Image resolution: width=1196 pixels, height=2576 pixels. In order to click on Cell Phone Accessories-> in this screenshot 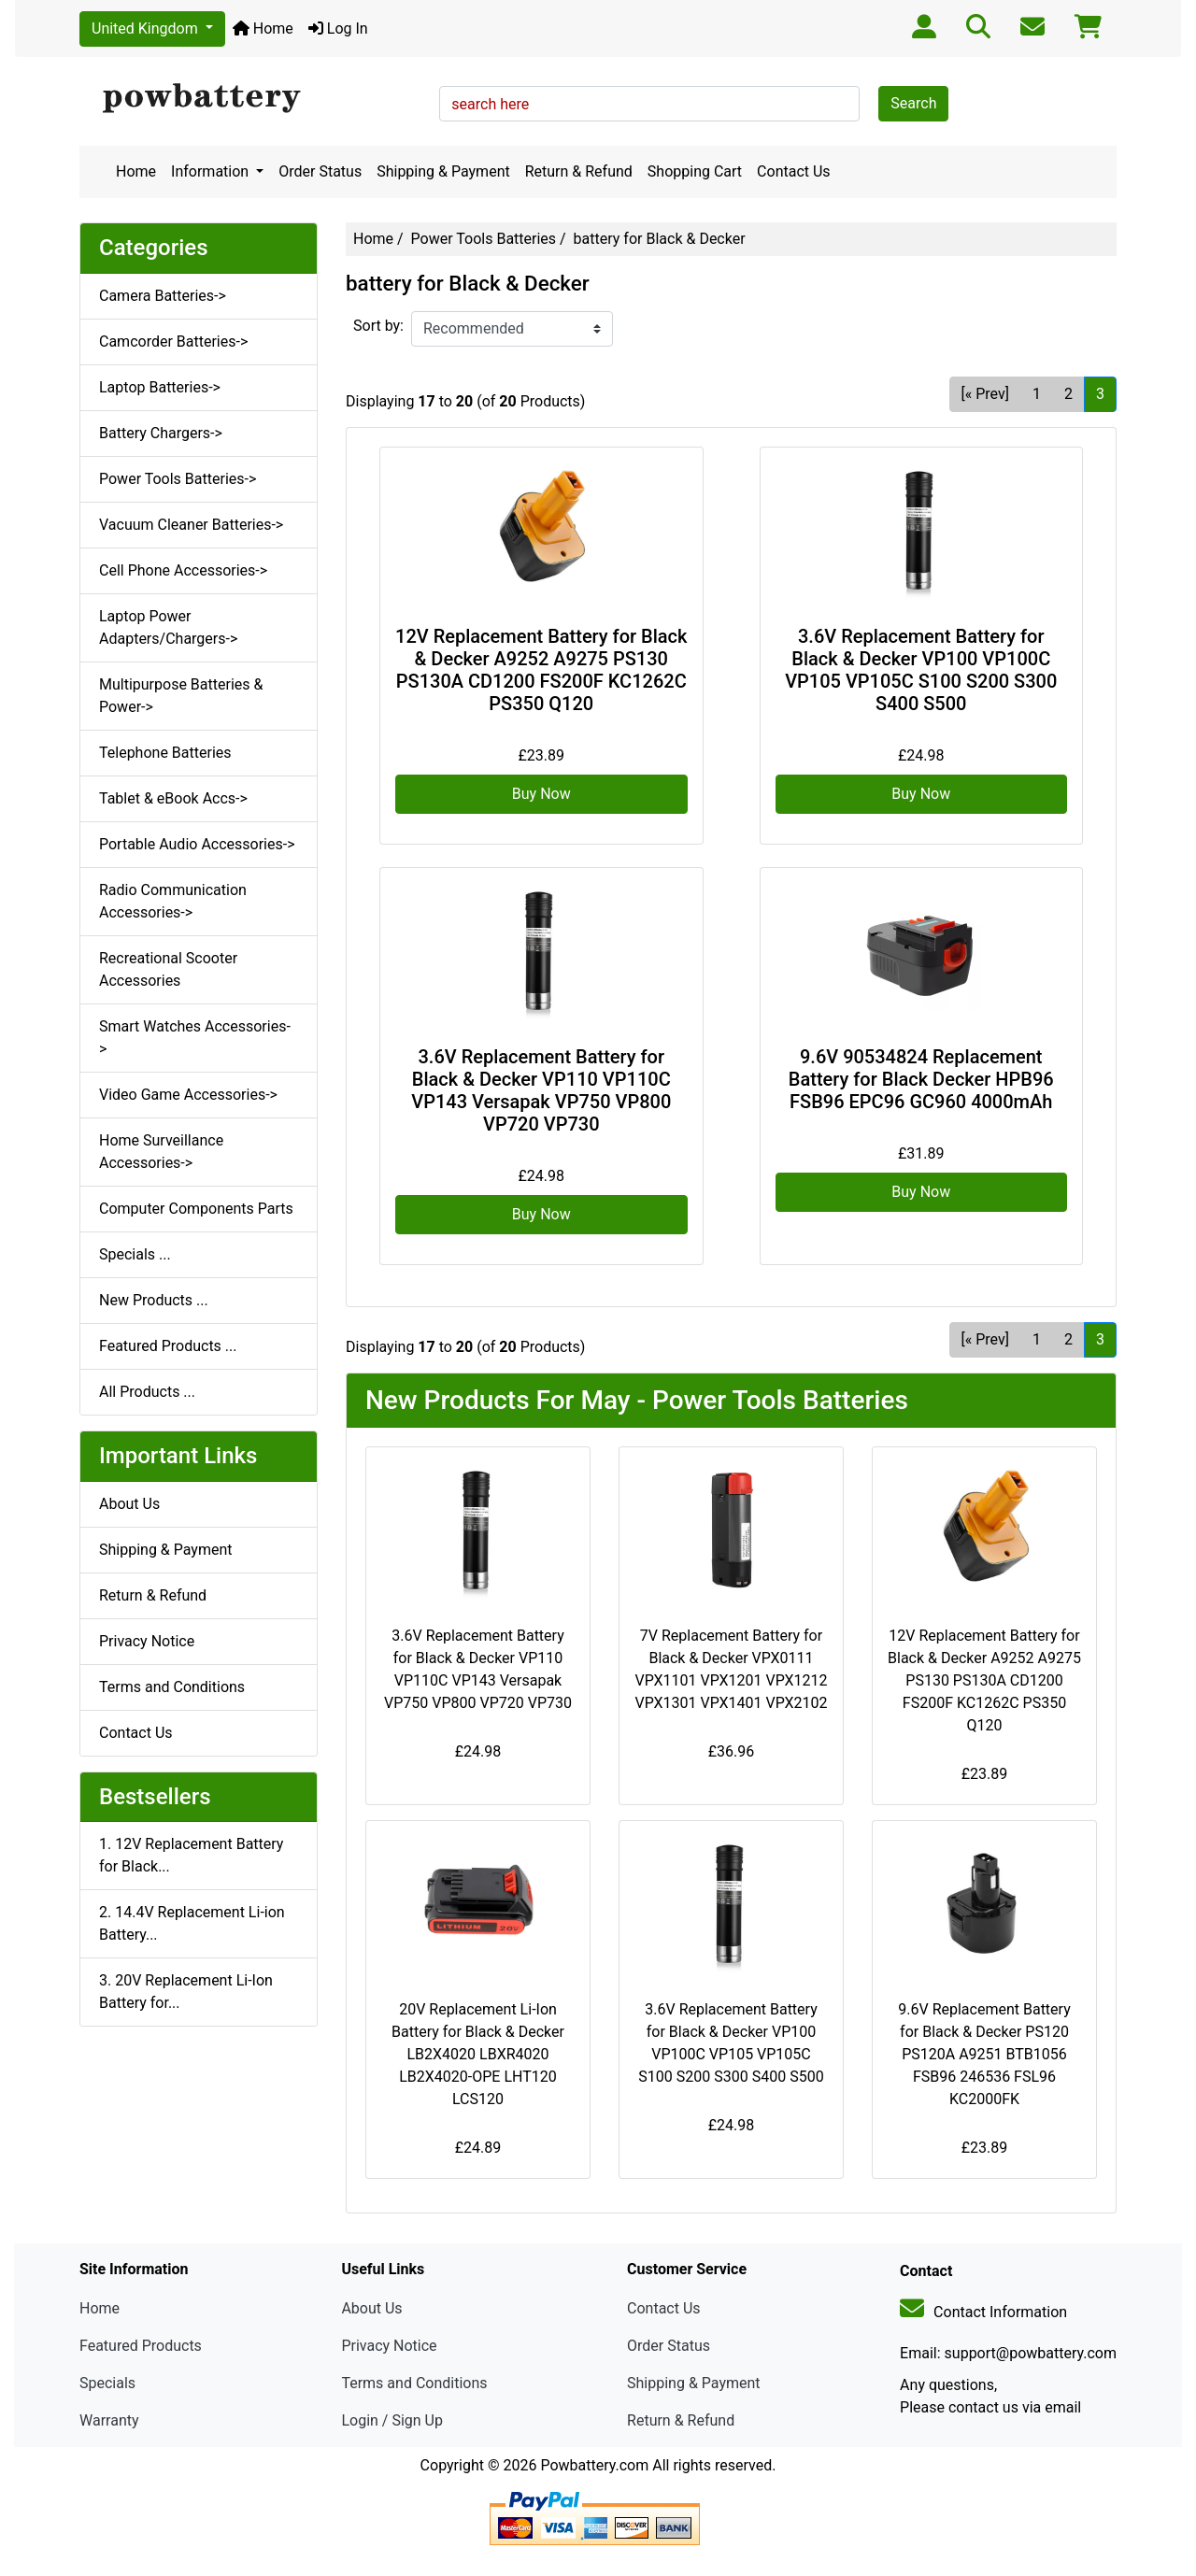, I will do `click(183, 570)`.